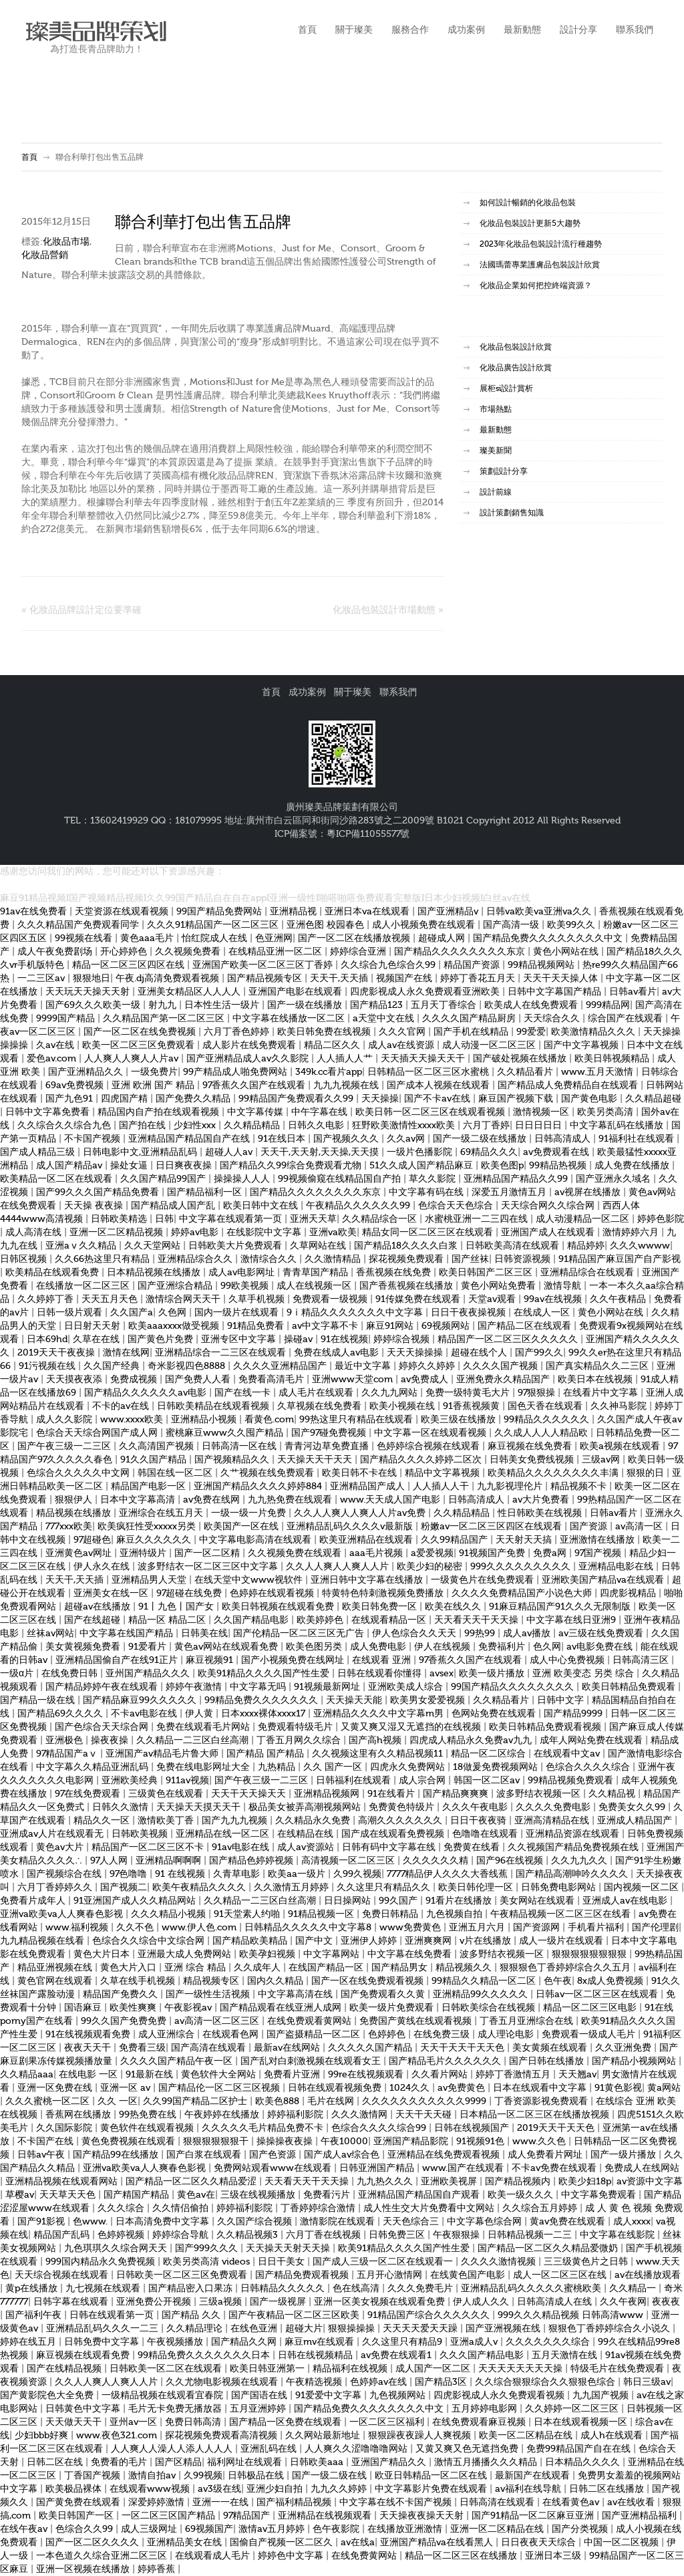  I want to click on 日韩精品久久久久久, so click(283, 2288).